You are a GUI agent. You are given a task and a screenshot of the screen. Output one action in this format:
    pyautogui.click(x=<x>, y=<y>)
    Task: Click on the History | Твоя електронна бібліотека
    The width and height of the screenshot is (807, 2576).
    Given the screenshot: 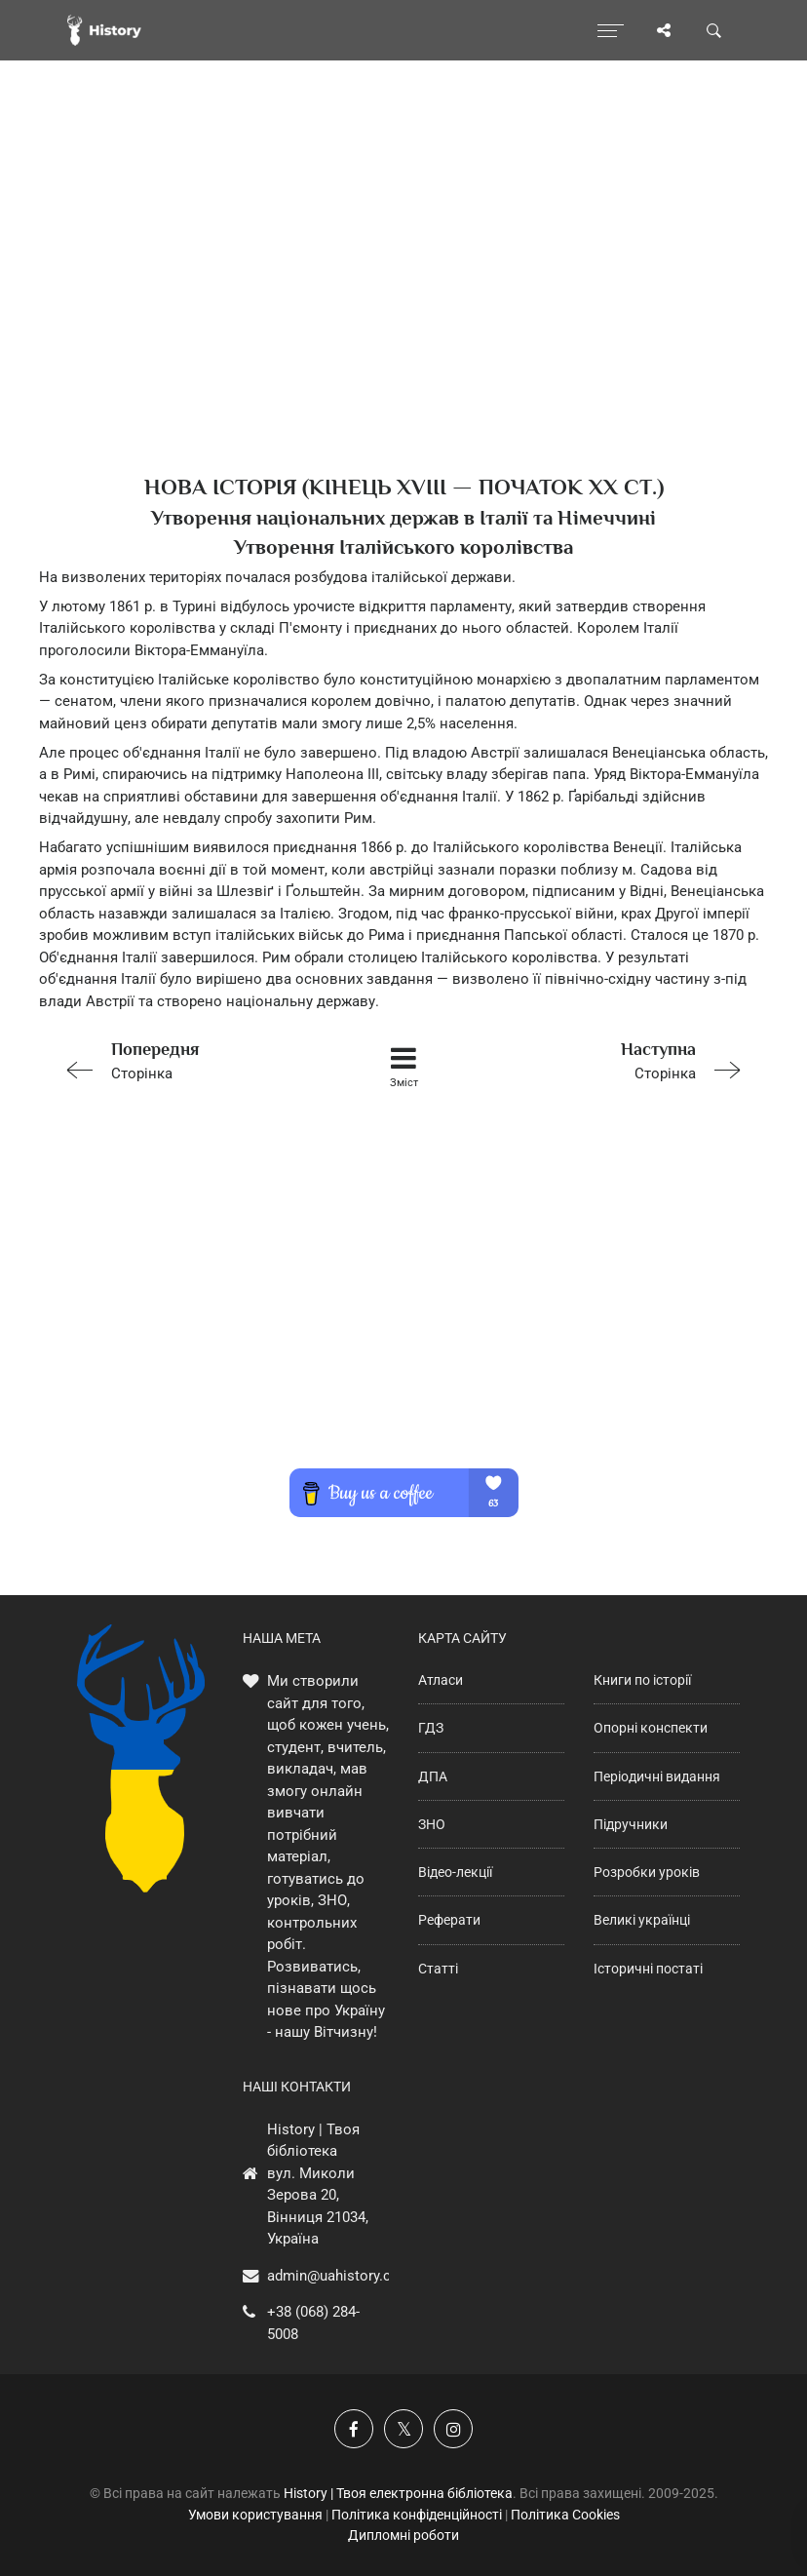 What is the action you would take?
    pyautogui.click(x=398, y=2493)
    